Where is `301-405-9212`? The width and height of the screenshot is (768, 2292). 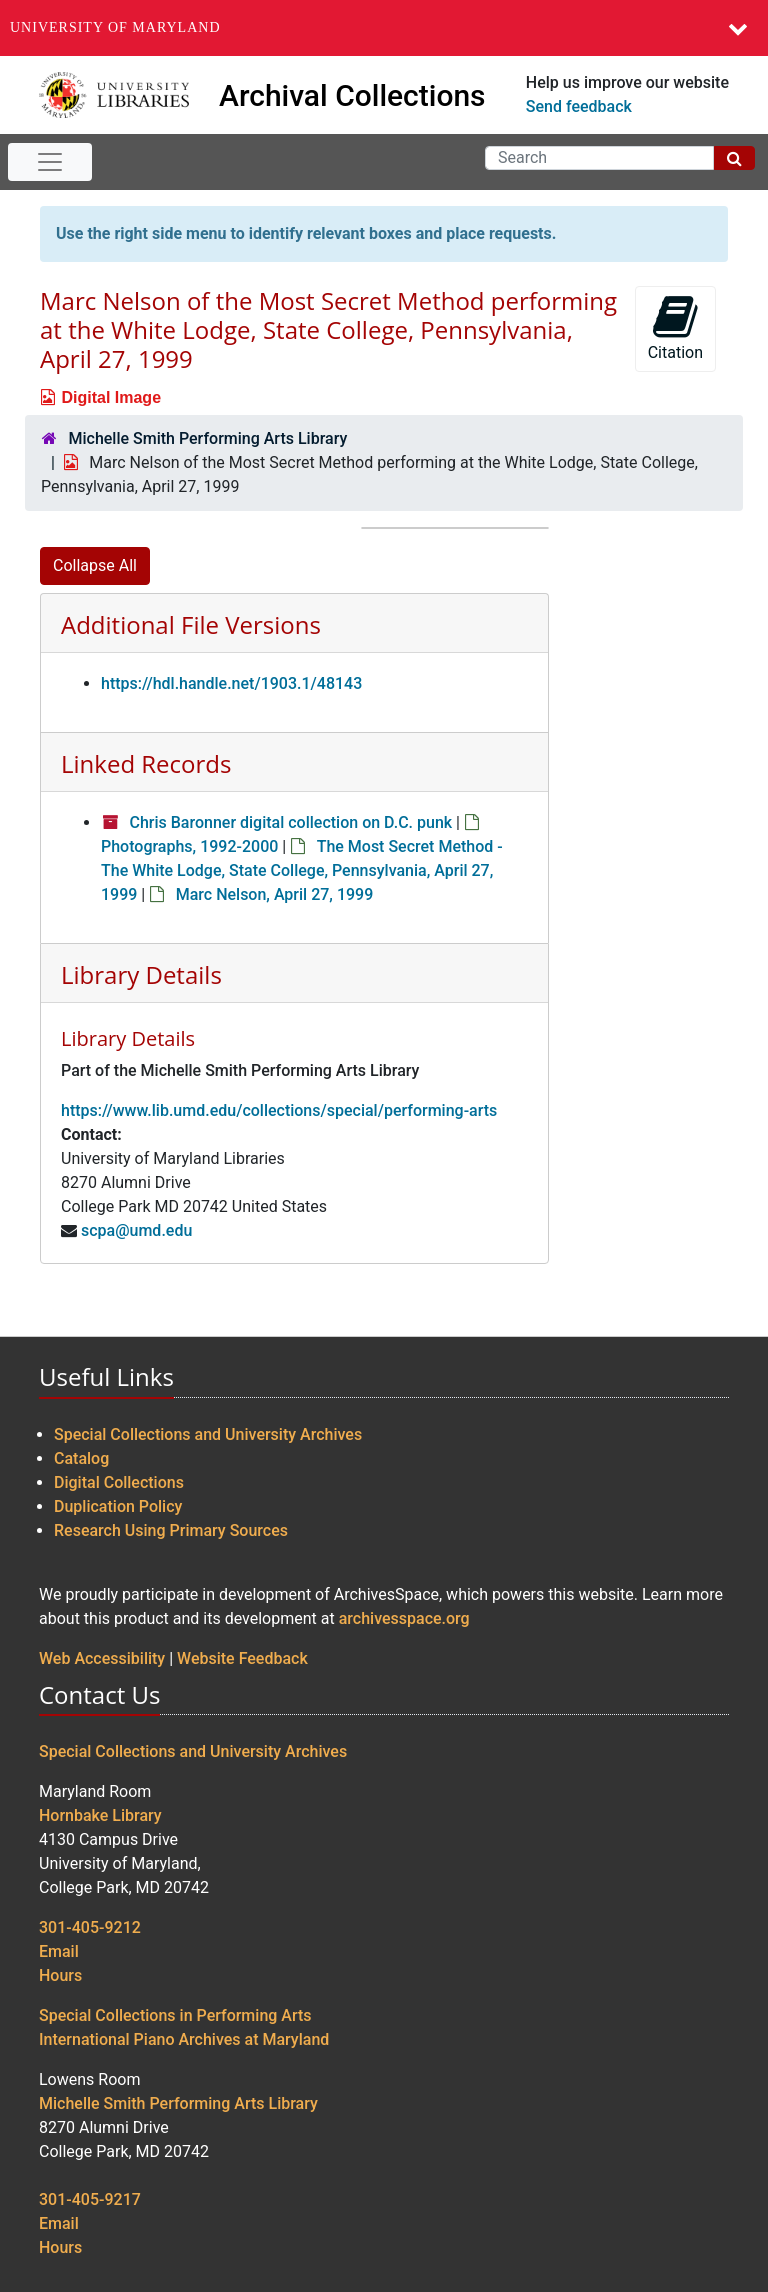 301-405-9212 is located at coordinates (90, 1927).